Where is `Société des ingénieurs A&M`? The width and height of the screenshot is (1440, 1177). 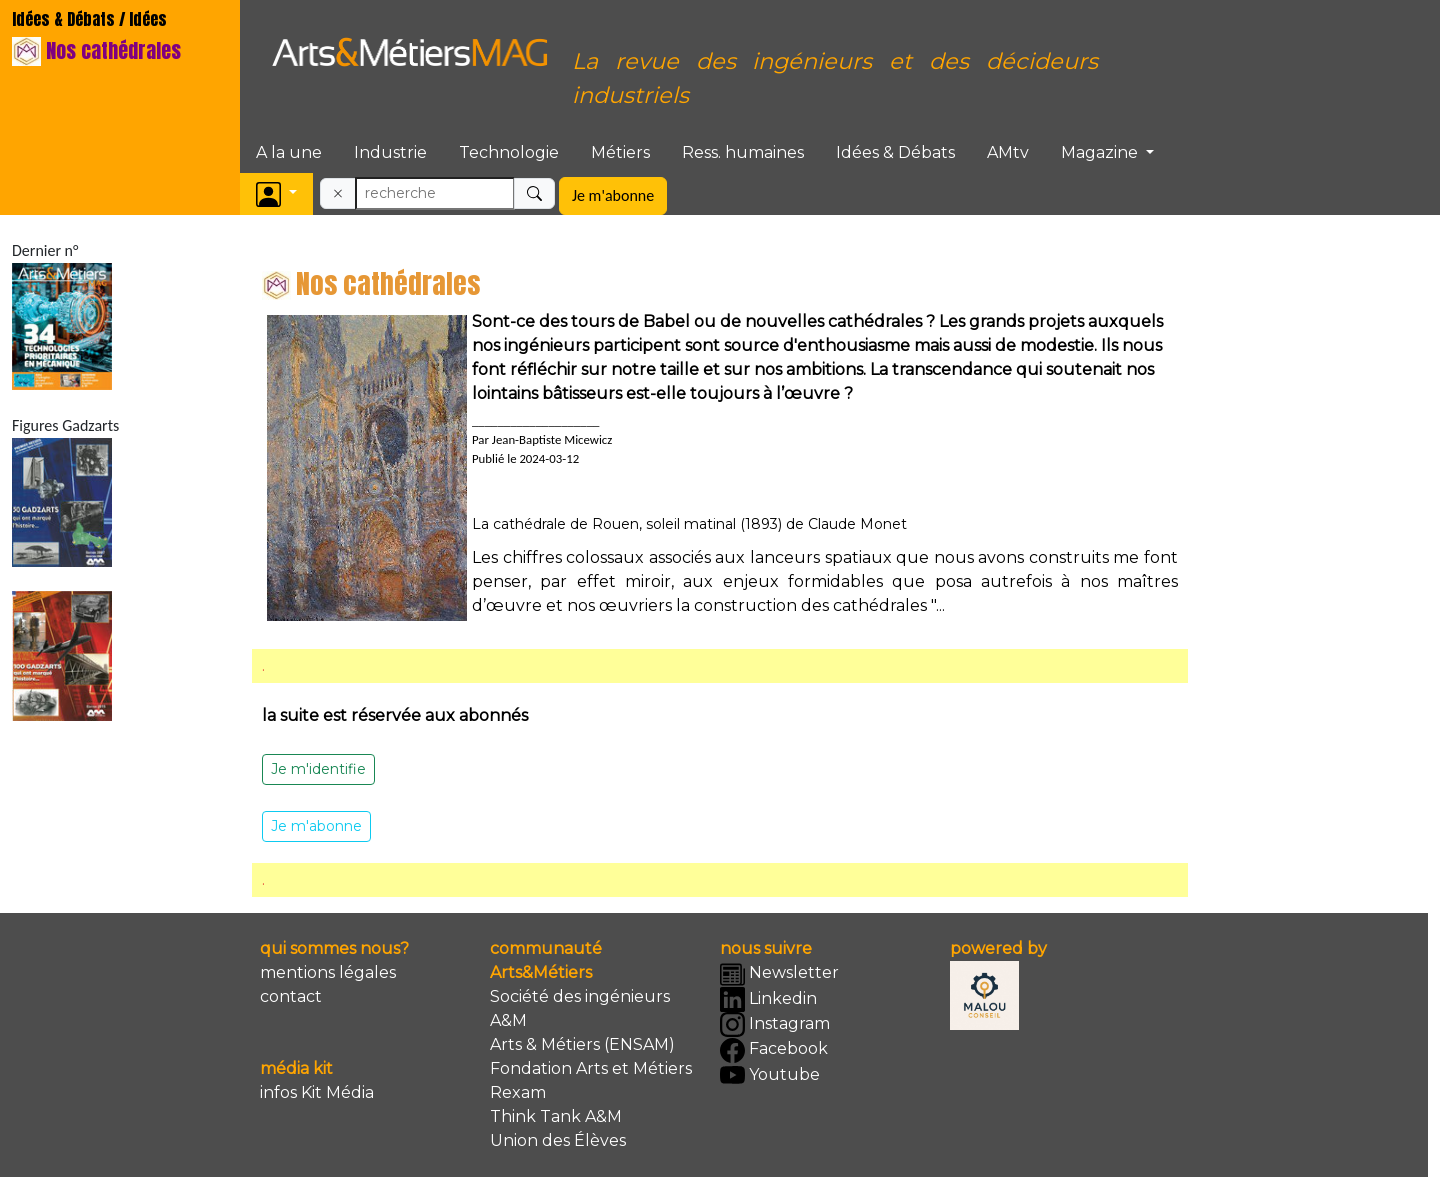 Société des ingénieurs A&M is located at coordinates (580, 1008).